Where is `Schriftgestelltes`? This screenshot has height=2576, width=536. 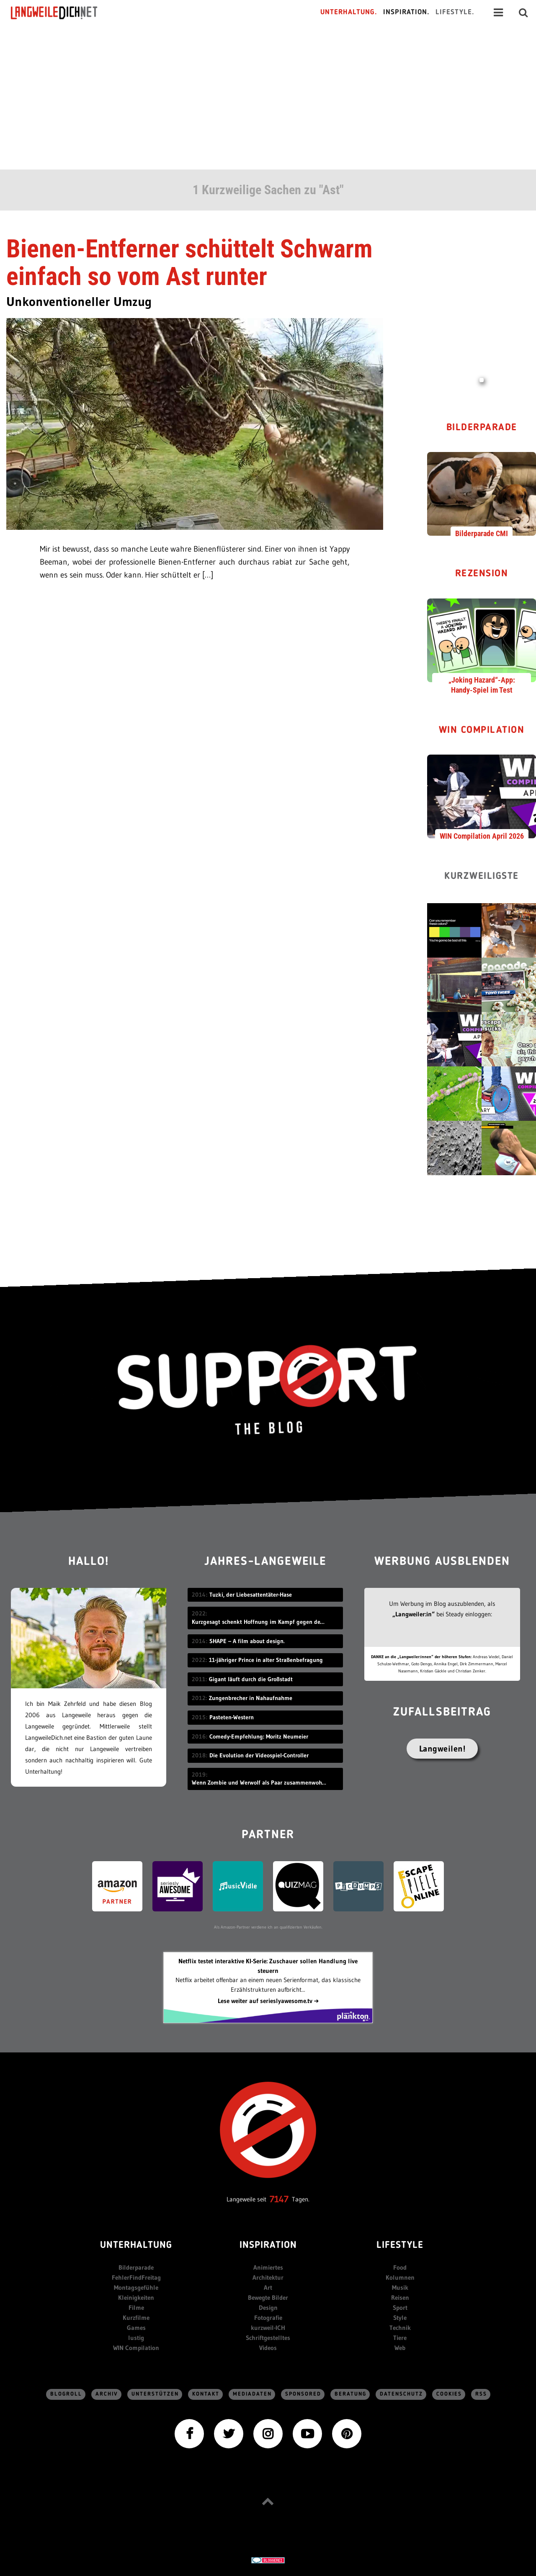 Schriftgestelltes is located at coordinates (268, 2338).